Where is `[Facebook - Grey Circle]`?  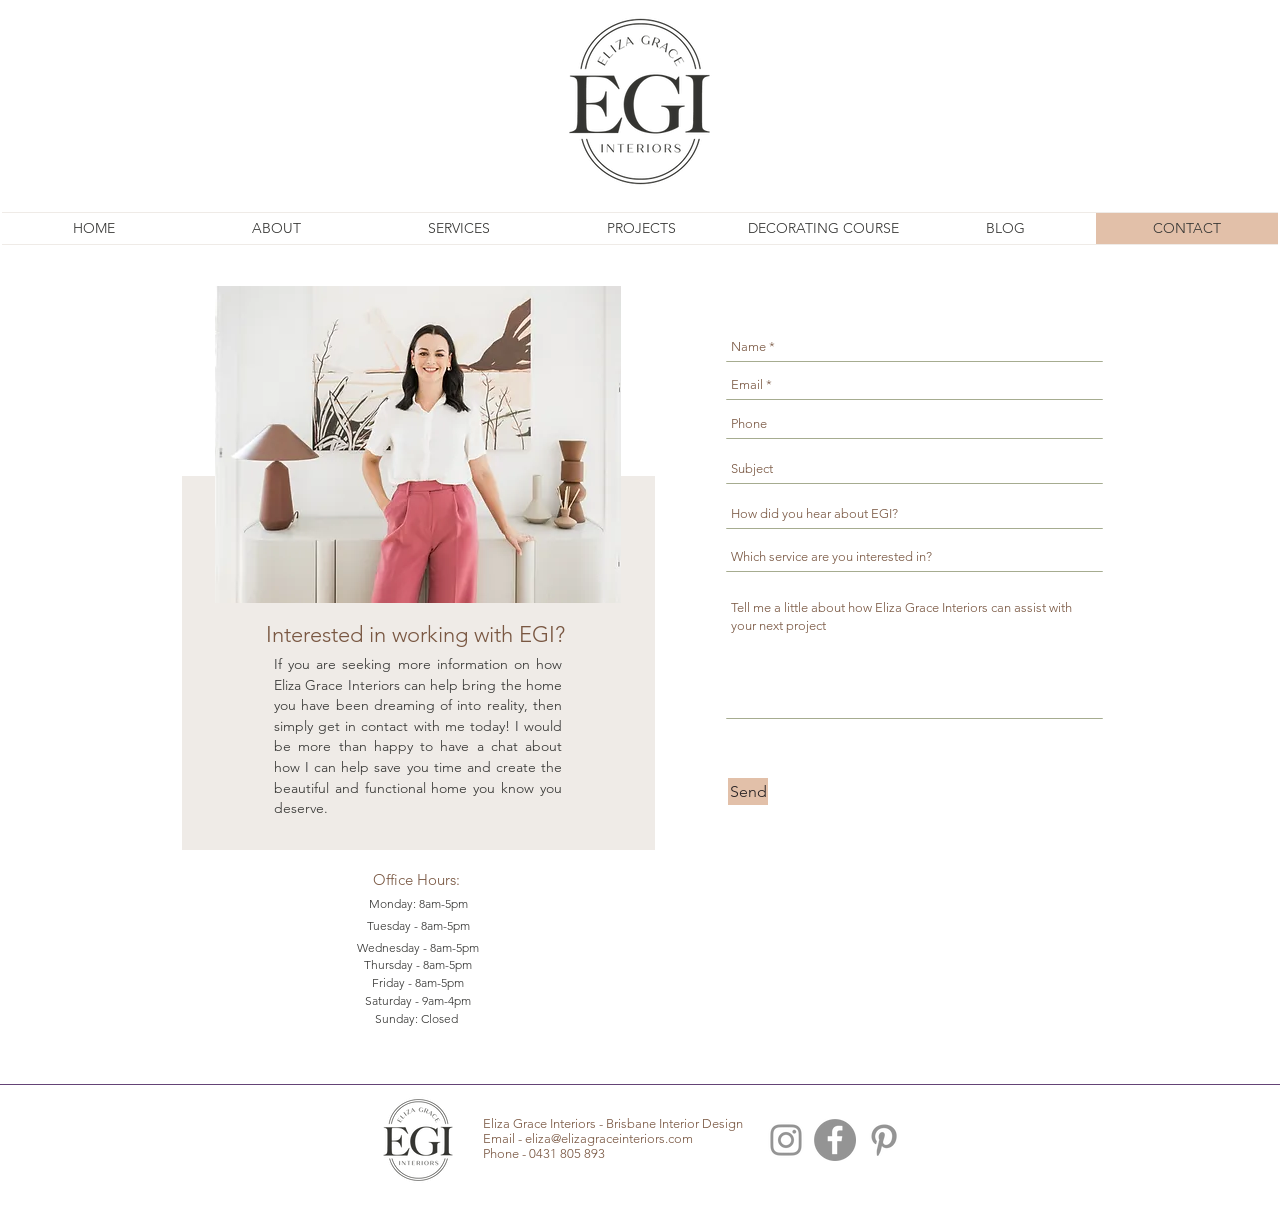 [Facebook - Grey Circle] is located at coordinates (835, 1140).